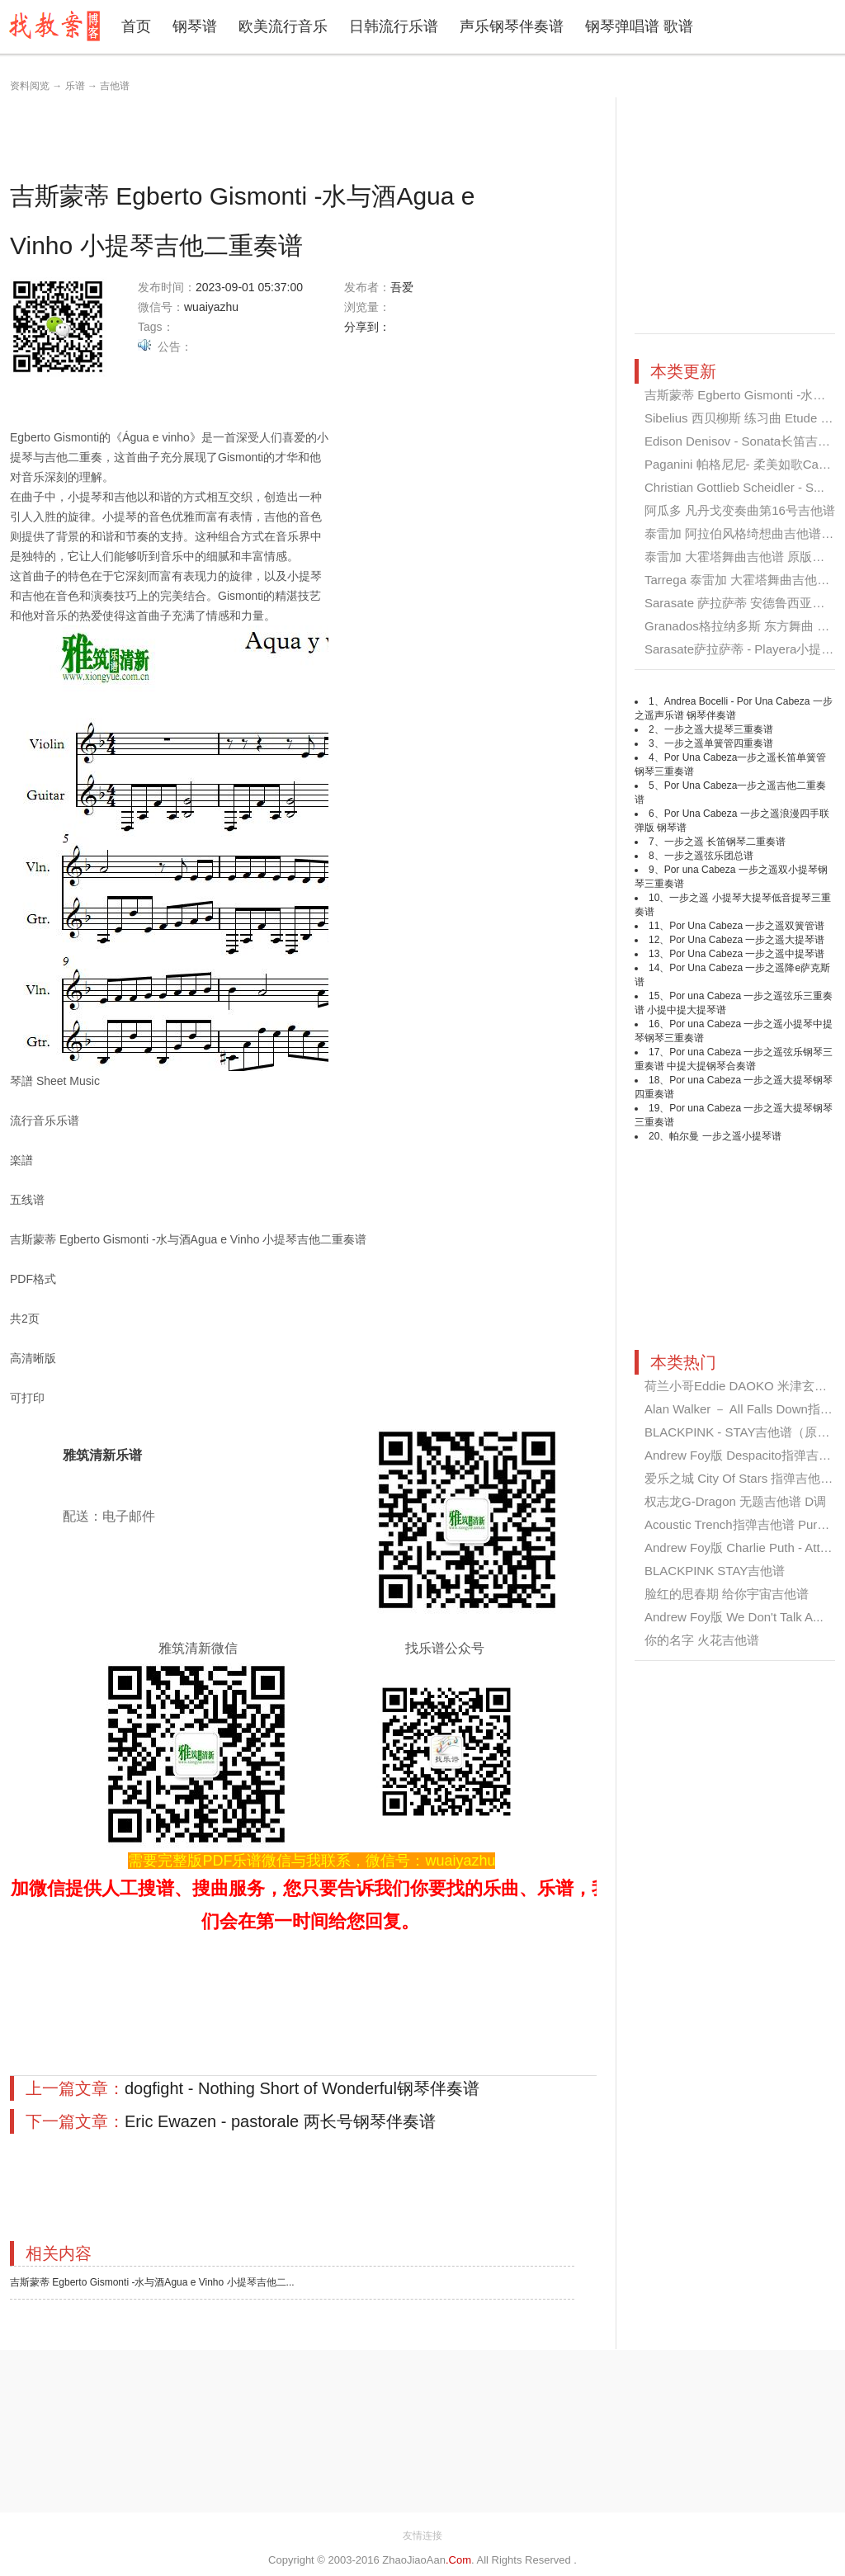  What do you see at coordinates (283, 26) in the screenshot?
I see `欧美流行音乐` at bounding box center [283, 26].